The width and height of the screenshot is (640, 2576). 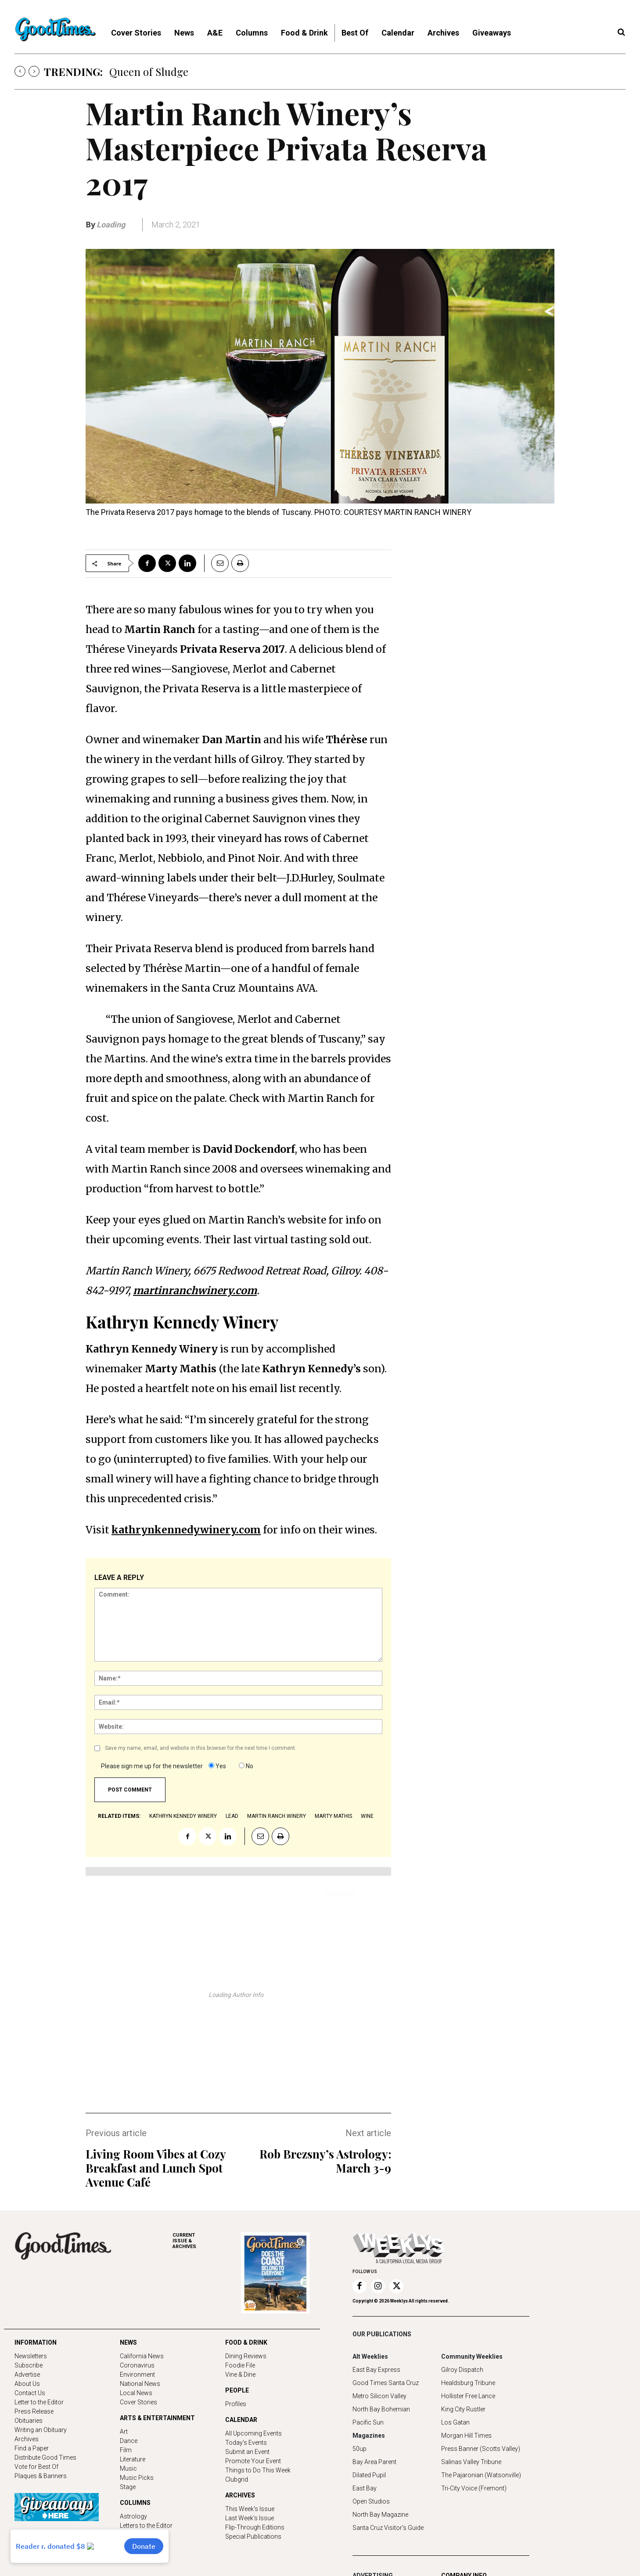 What do you see at coordinates (237, 2390) in the screenshot?
I see `PEOPLE` at bounding box center [237, 2390].